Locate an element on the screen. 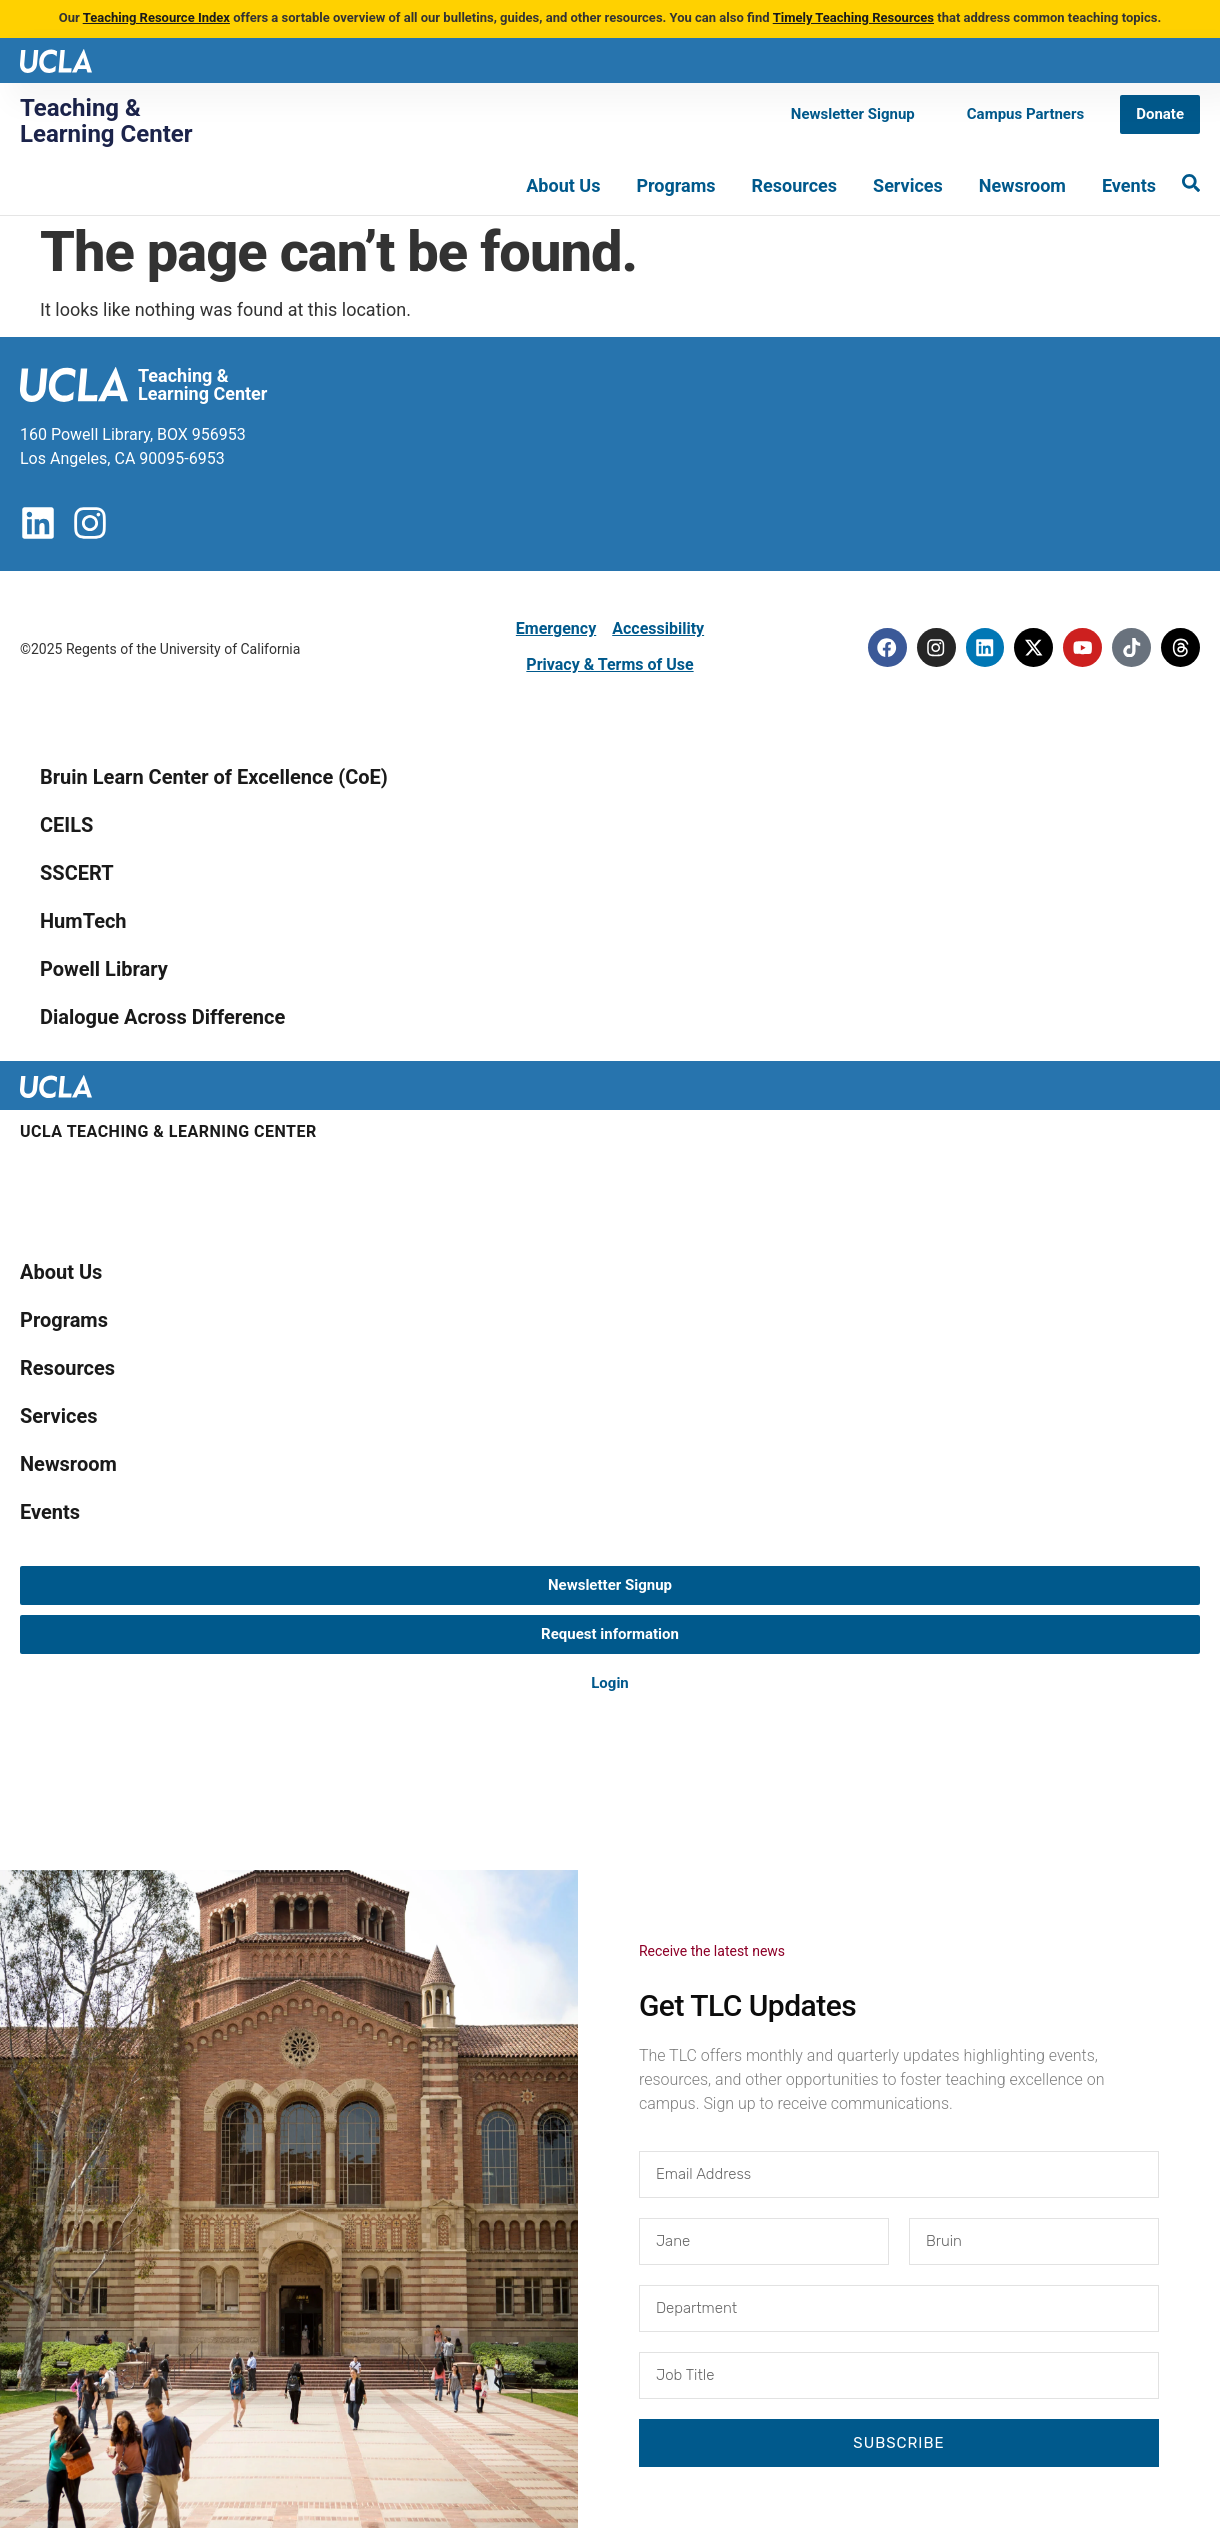 This screenshot has width=1220, height=2528. About Us is located at coordinates (563, 185).